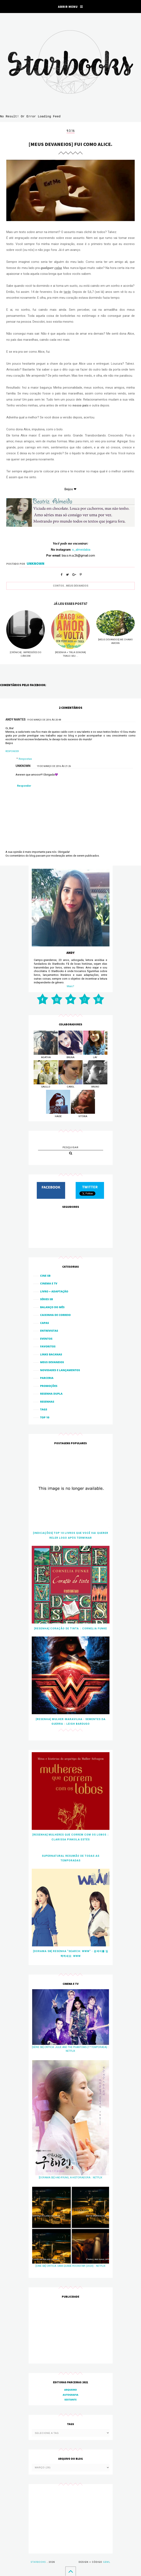 Image resolution: width=141 pixels, height=2576 pixels. Describe the element at coordinates (55, 1315) in the screenshot. I see `caixinha de correio` at that location.